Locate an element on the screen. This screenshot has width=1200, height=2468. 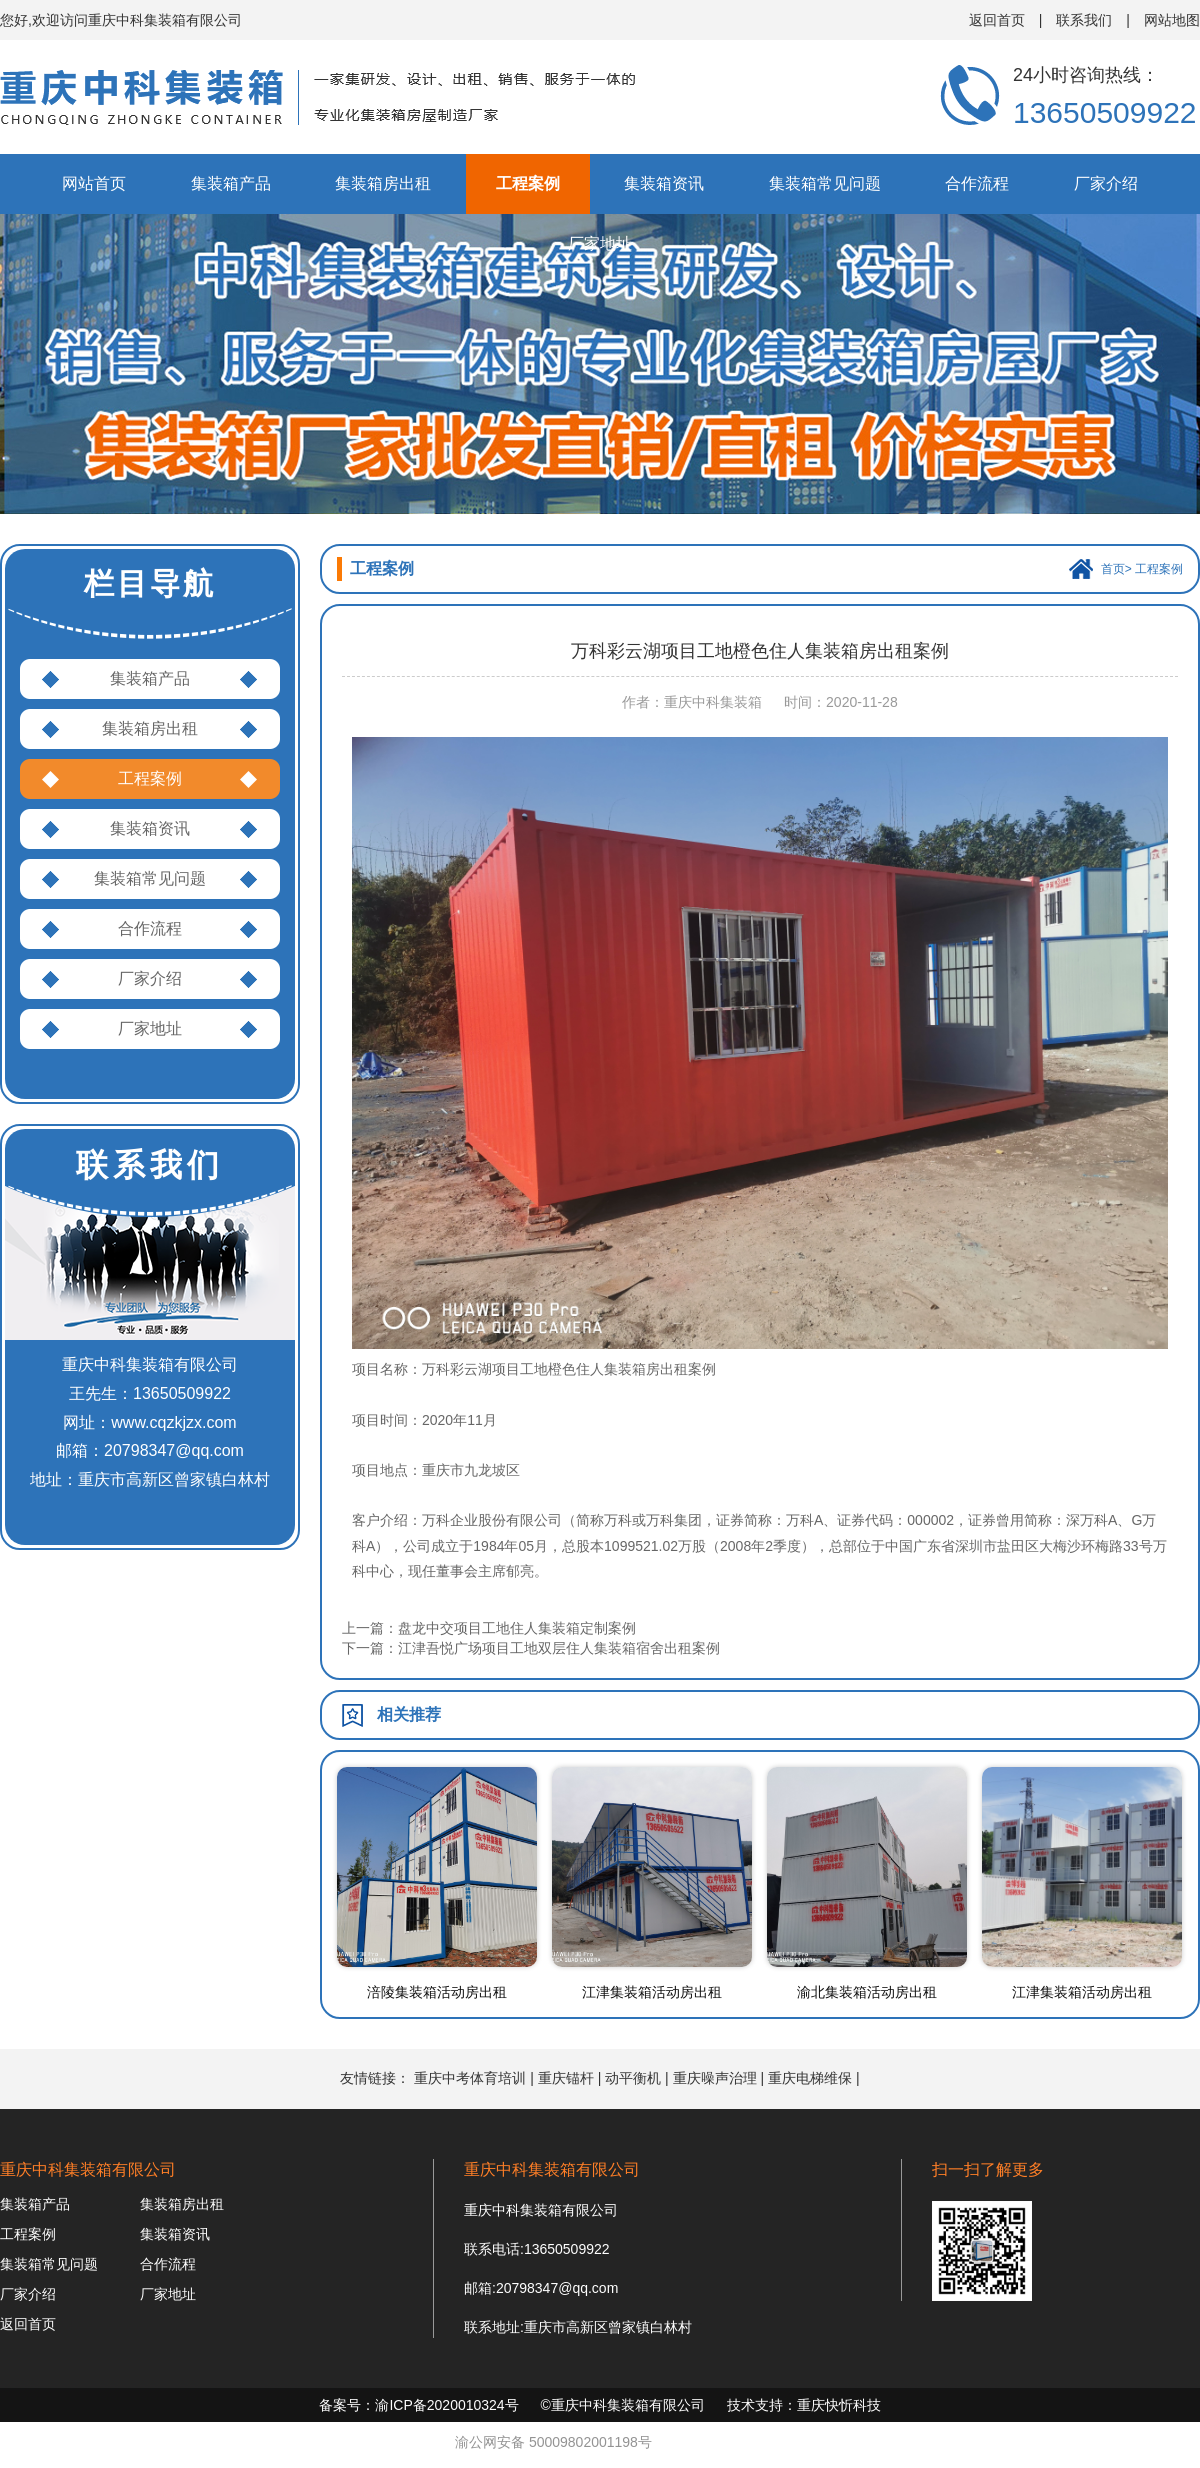
工程案例 is located at coordinates (528, 183).